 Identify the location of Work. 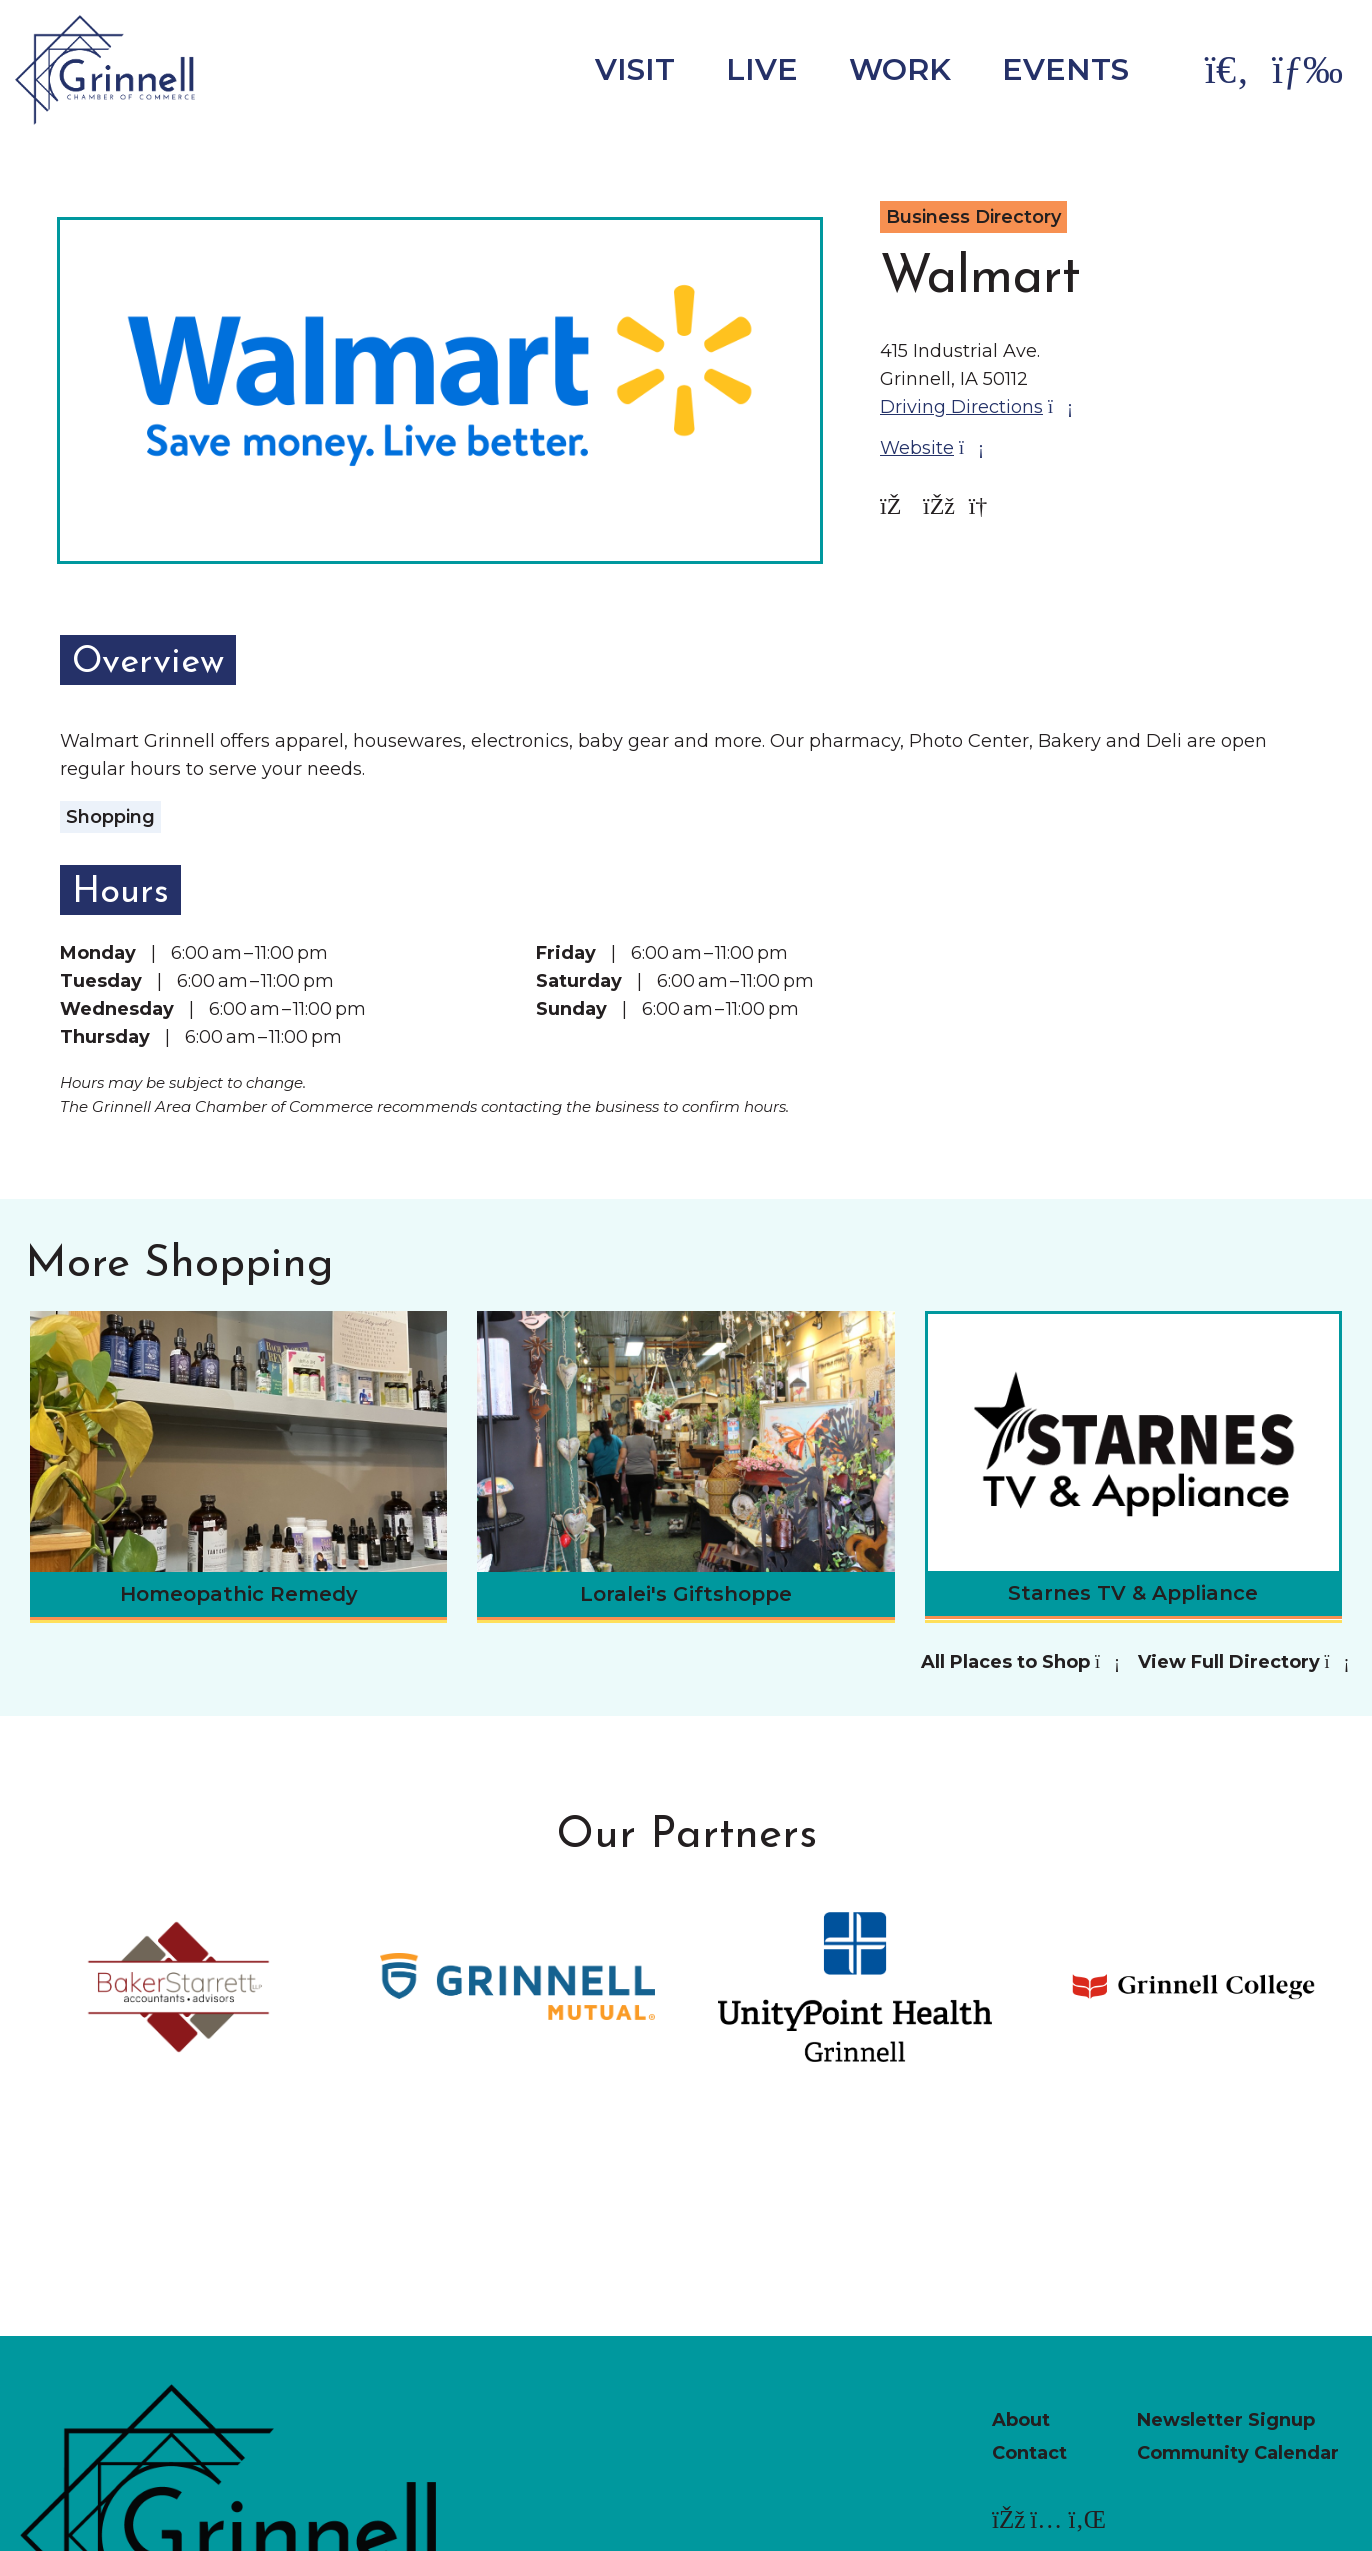
(900, 69).